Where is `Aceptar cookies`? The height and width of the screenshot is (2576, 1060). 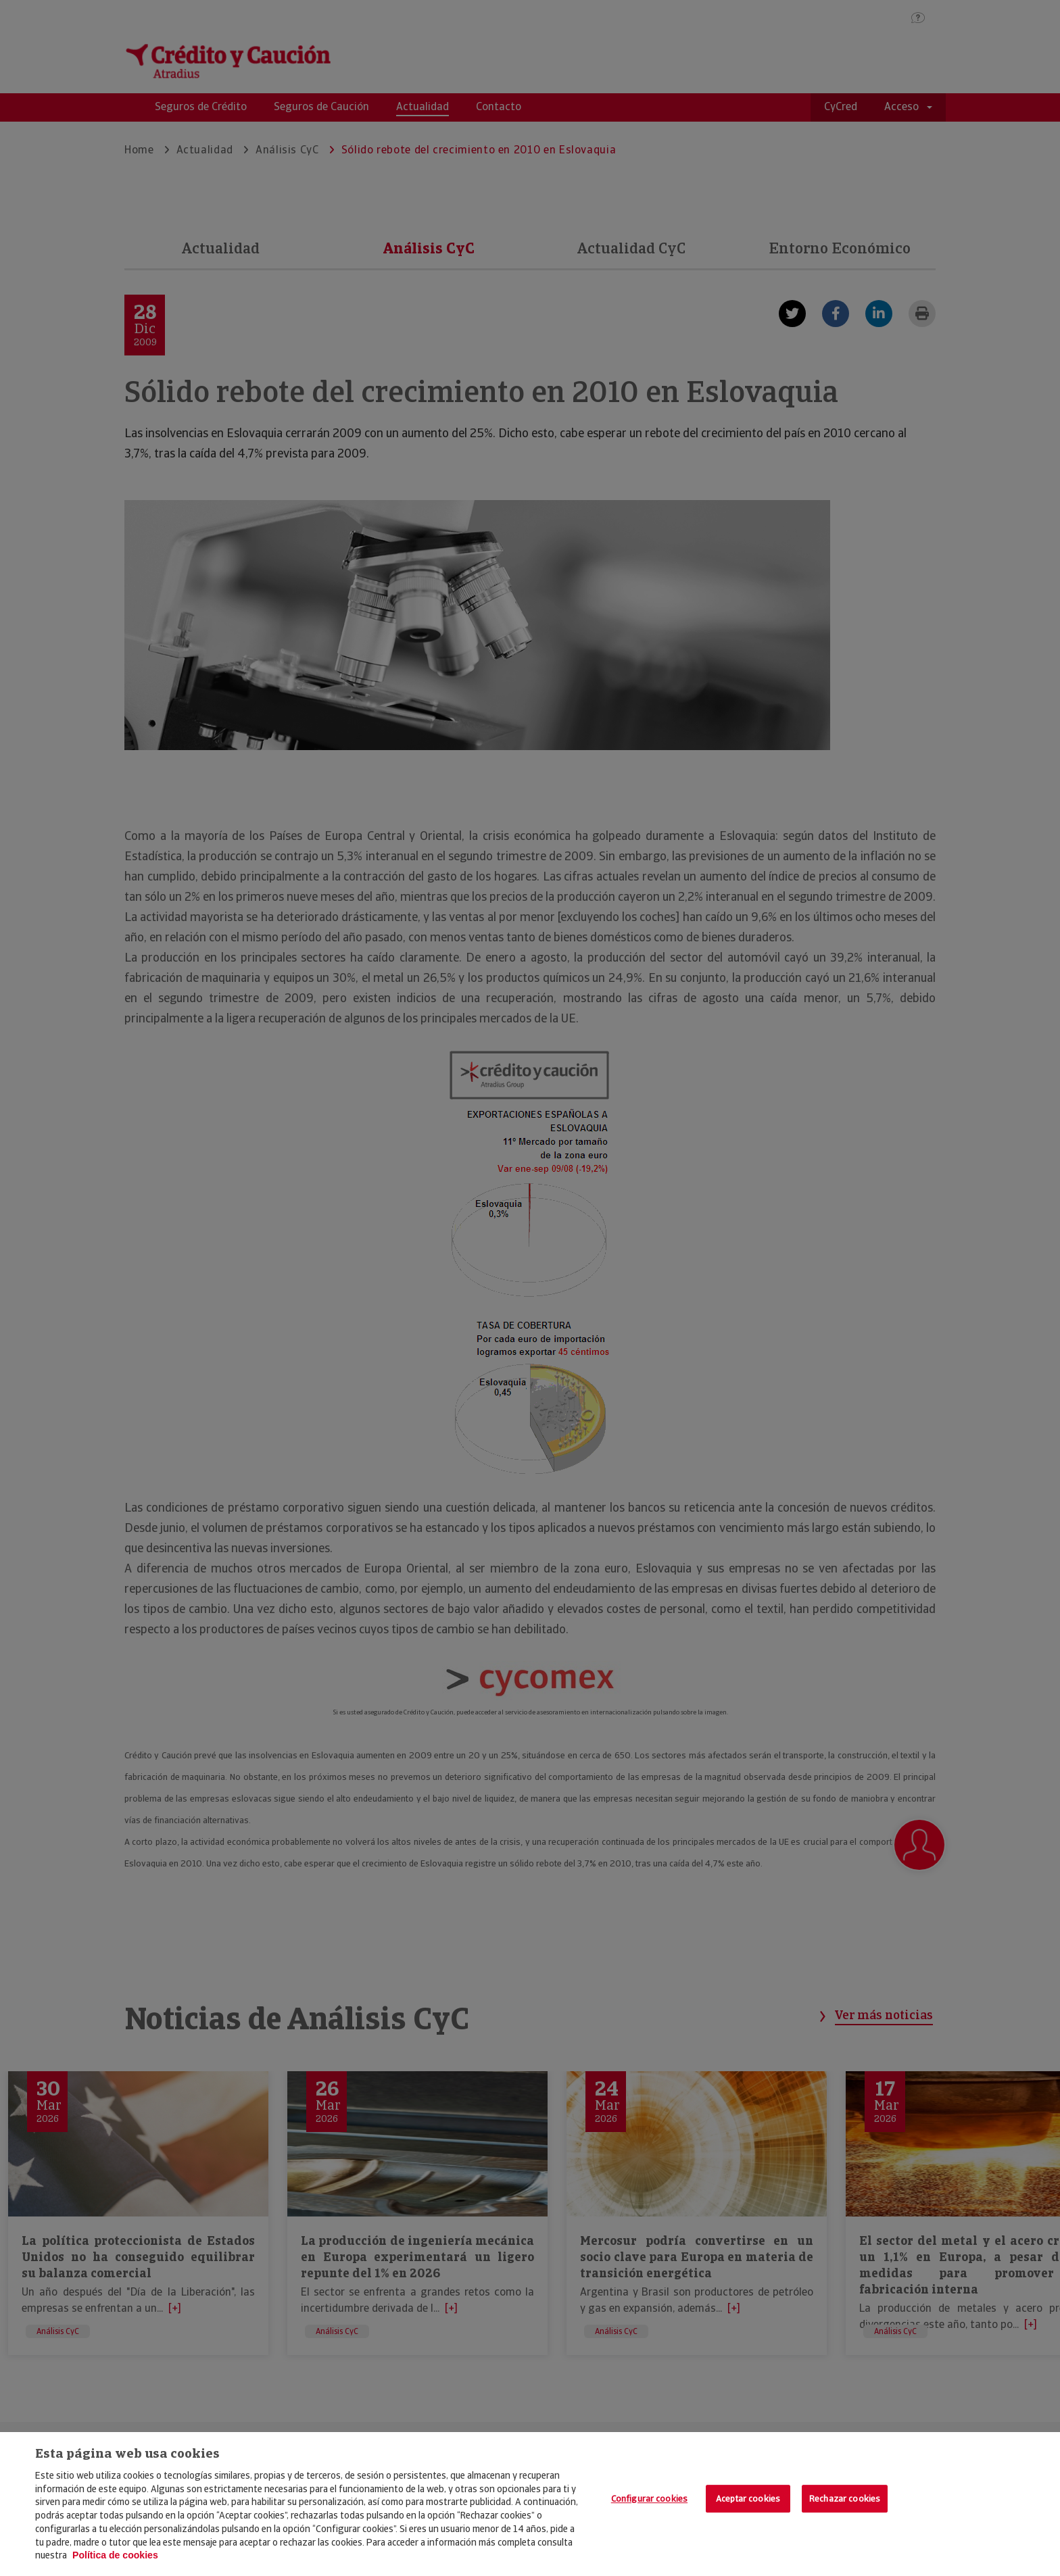 Aceptar cookies is located at coordinates (748, 2498).